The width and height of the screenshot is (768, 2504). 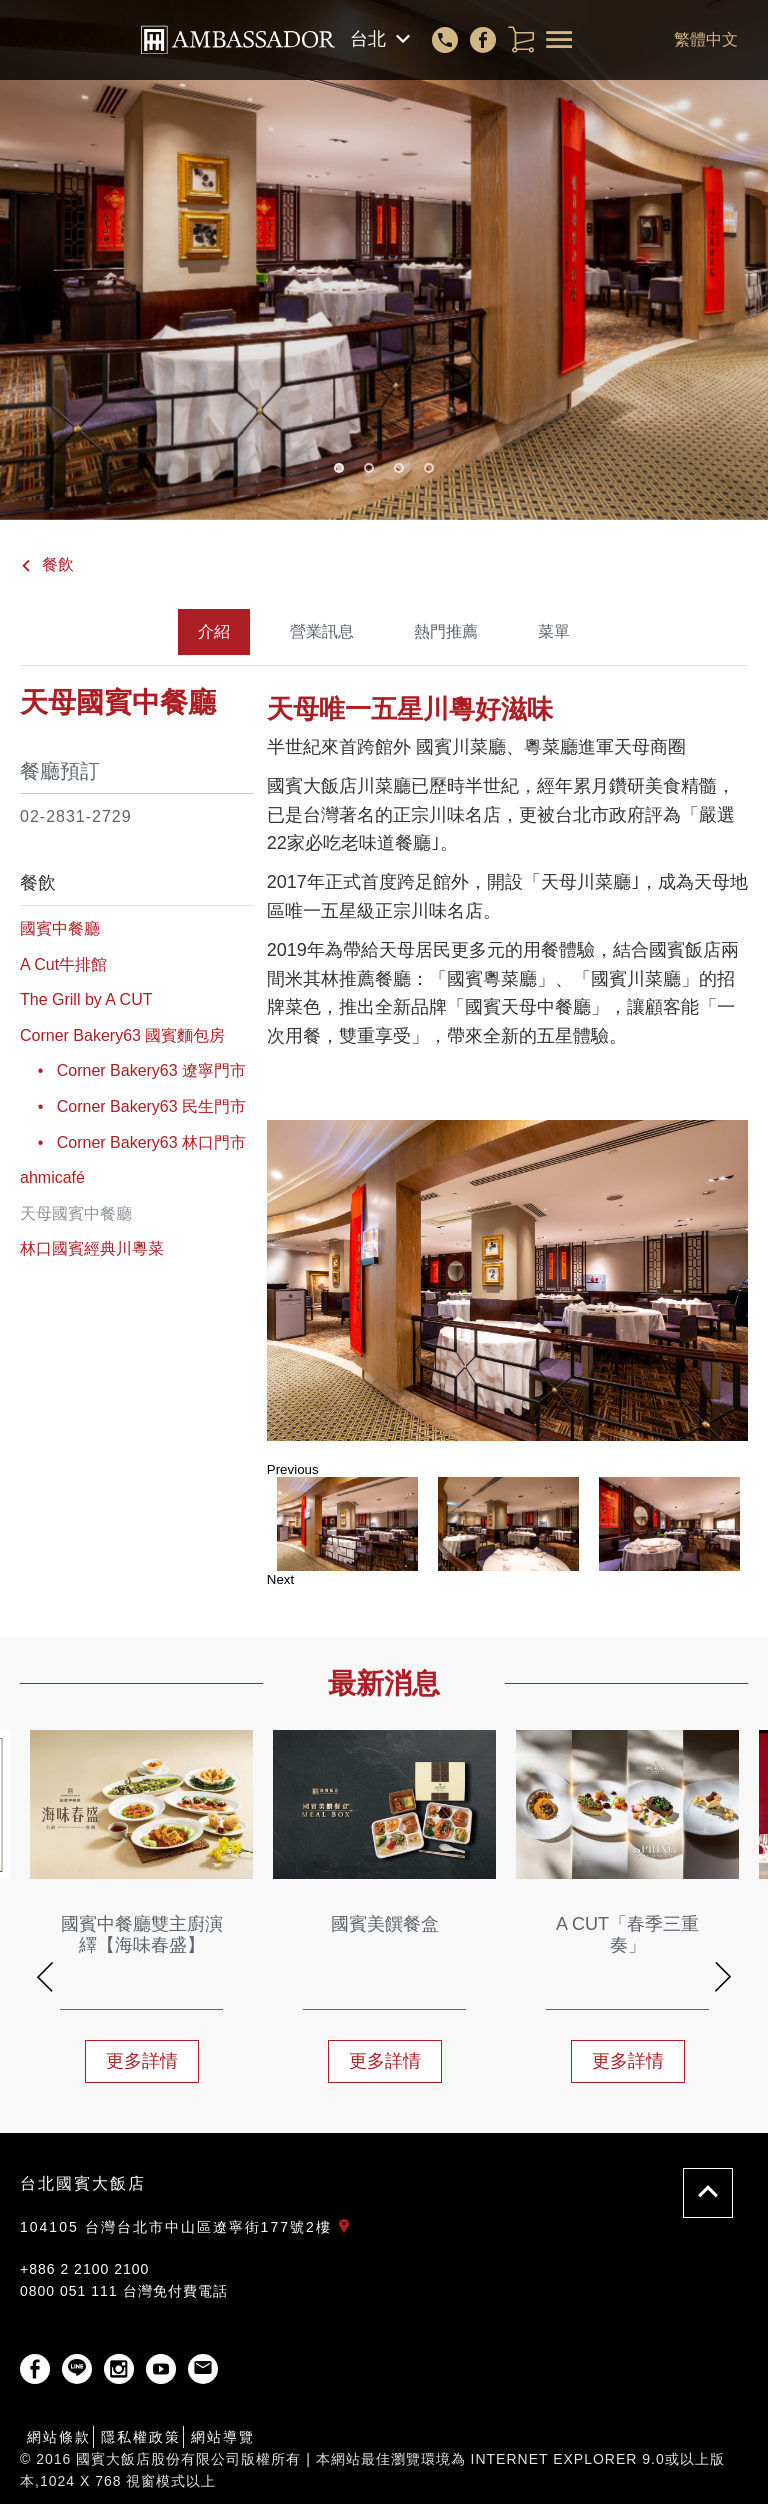 What do you see at coordinates (293, 1469) in the screenshot?
I see `Previous [button]` at bounding box center [293, 1469].